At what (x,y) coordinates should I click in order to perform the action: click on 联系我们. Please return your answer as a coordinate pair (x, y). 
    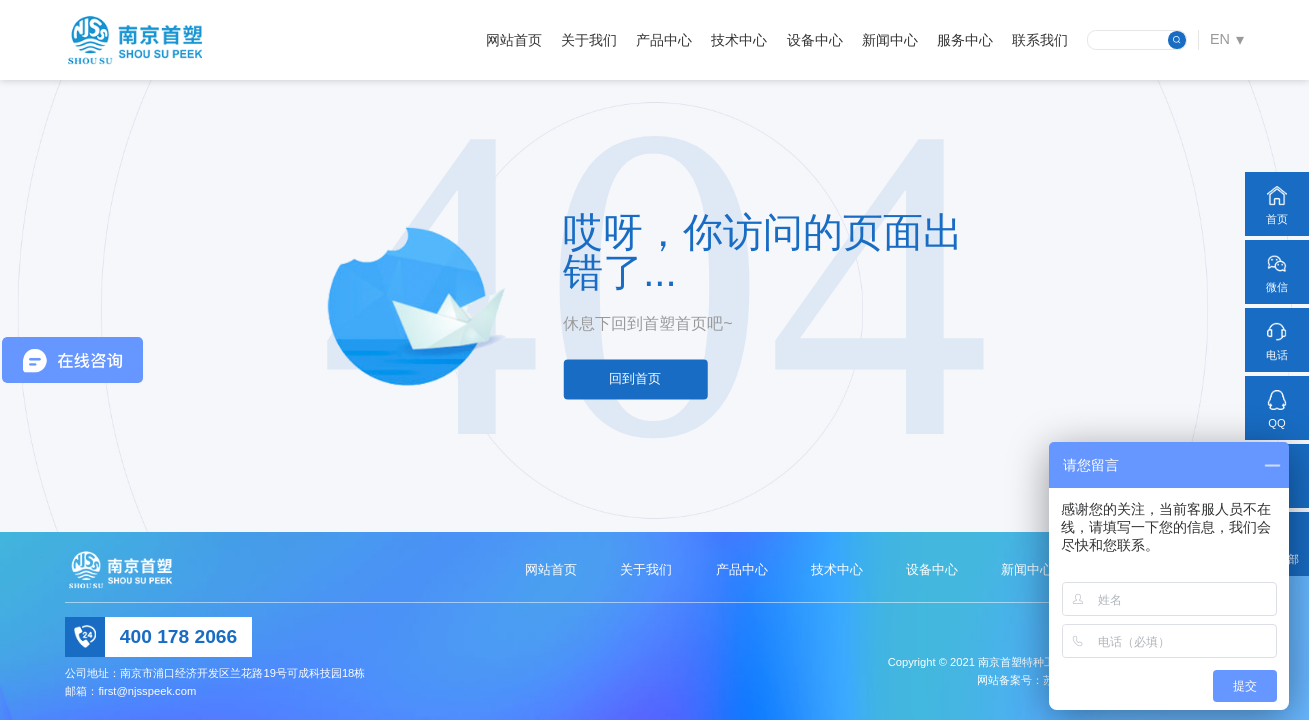
    Looking at the image, I should click on (1040, 40).